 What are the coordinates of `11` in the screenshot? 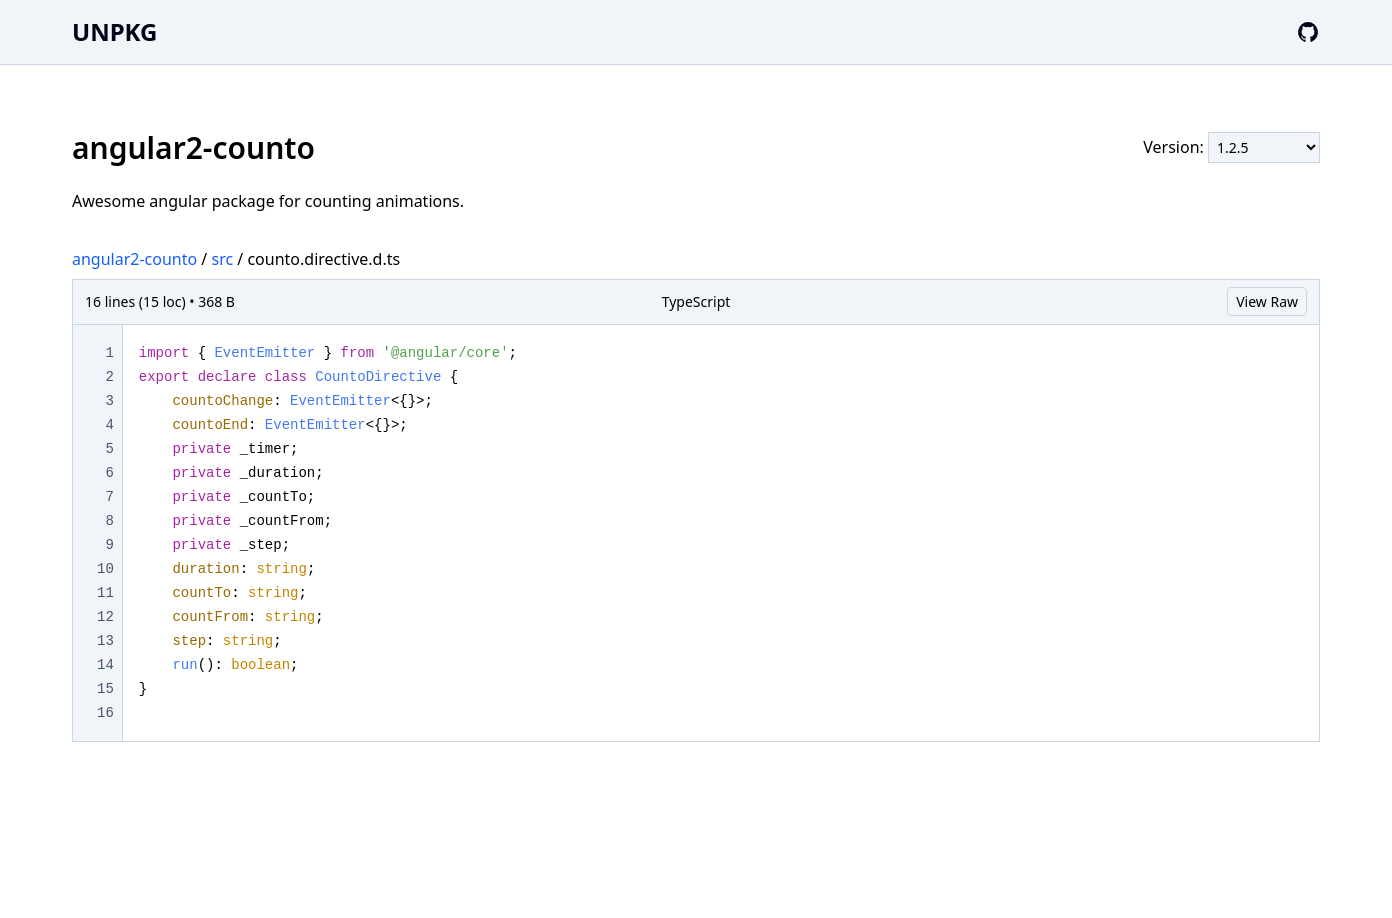 It's located at (105, 593).